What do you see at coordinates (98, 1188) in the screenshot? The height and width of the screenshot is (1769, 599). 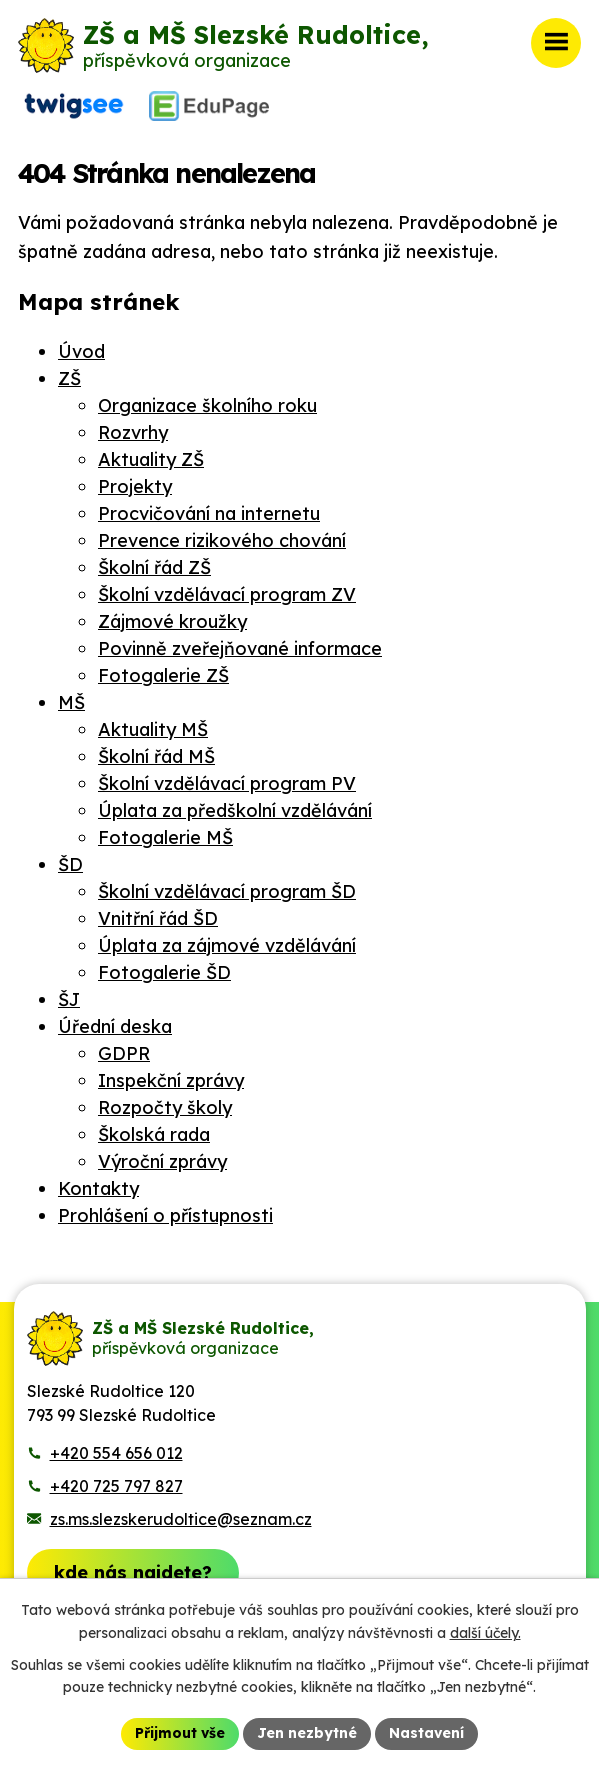 I see `Kontakty` at bounding box center [98, 1188].